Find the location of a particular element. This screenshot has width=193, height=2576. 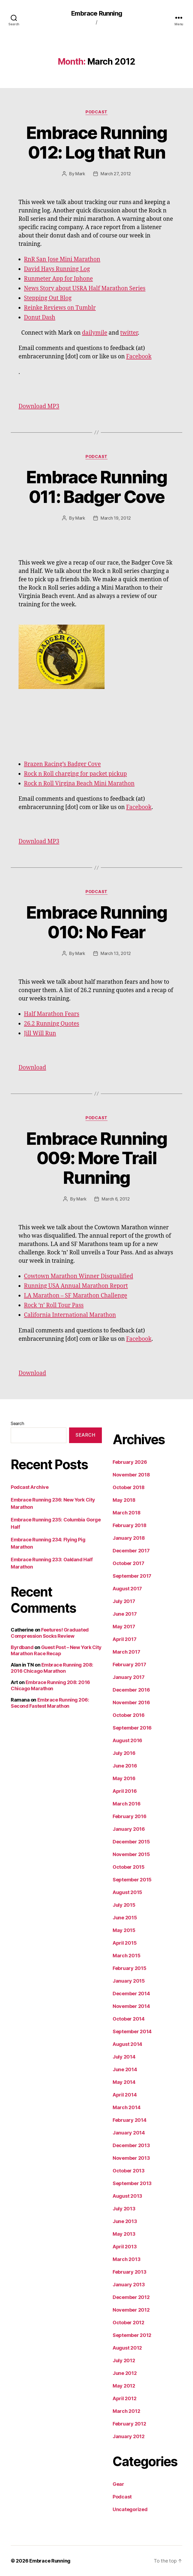

December 2012 is located at coordinates (131, 2297).